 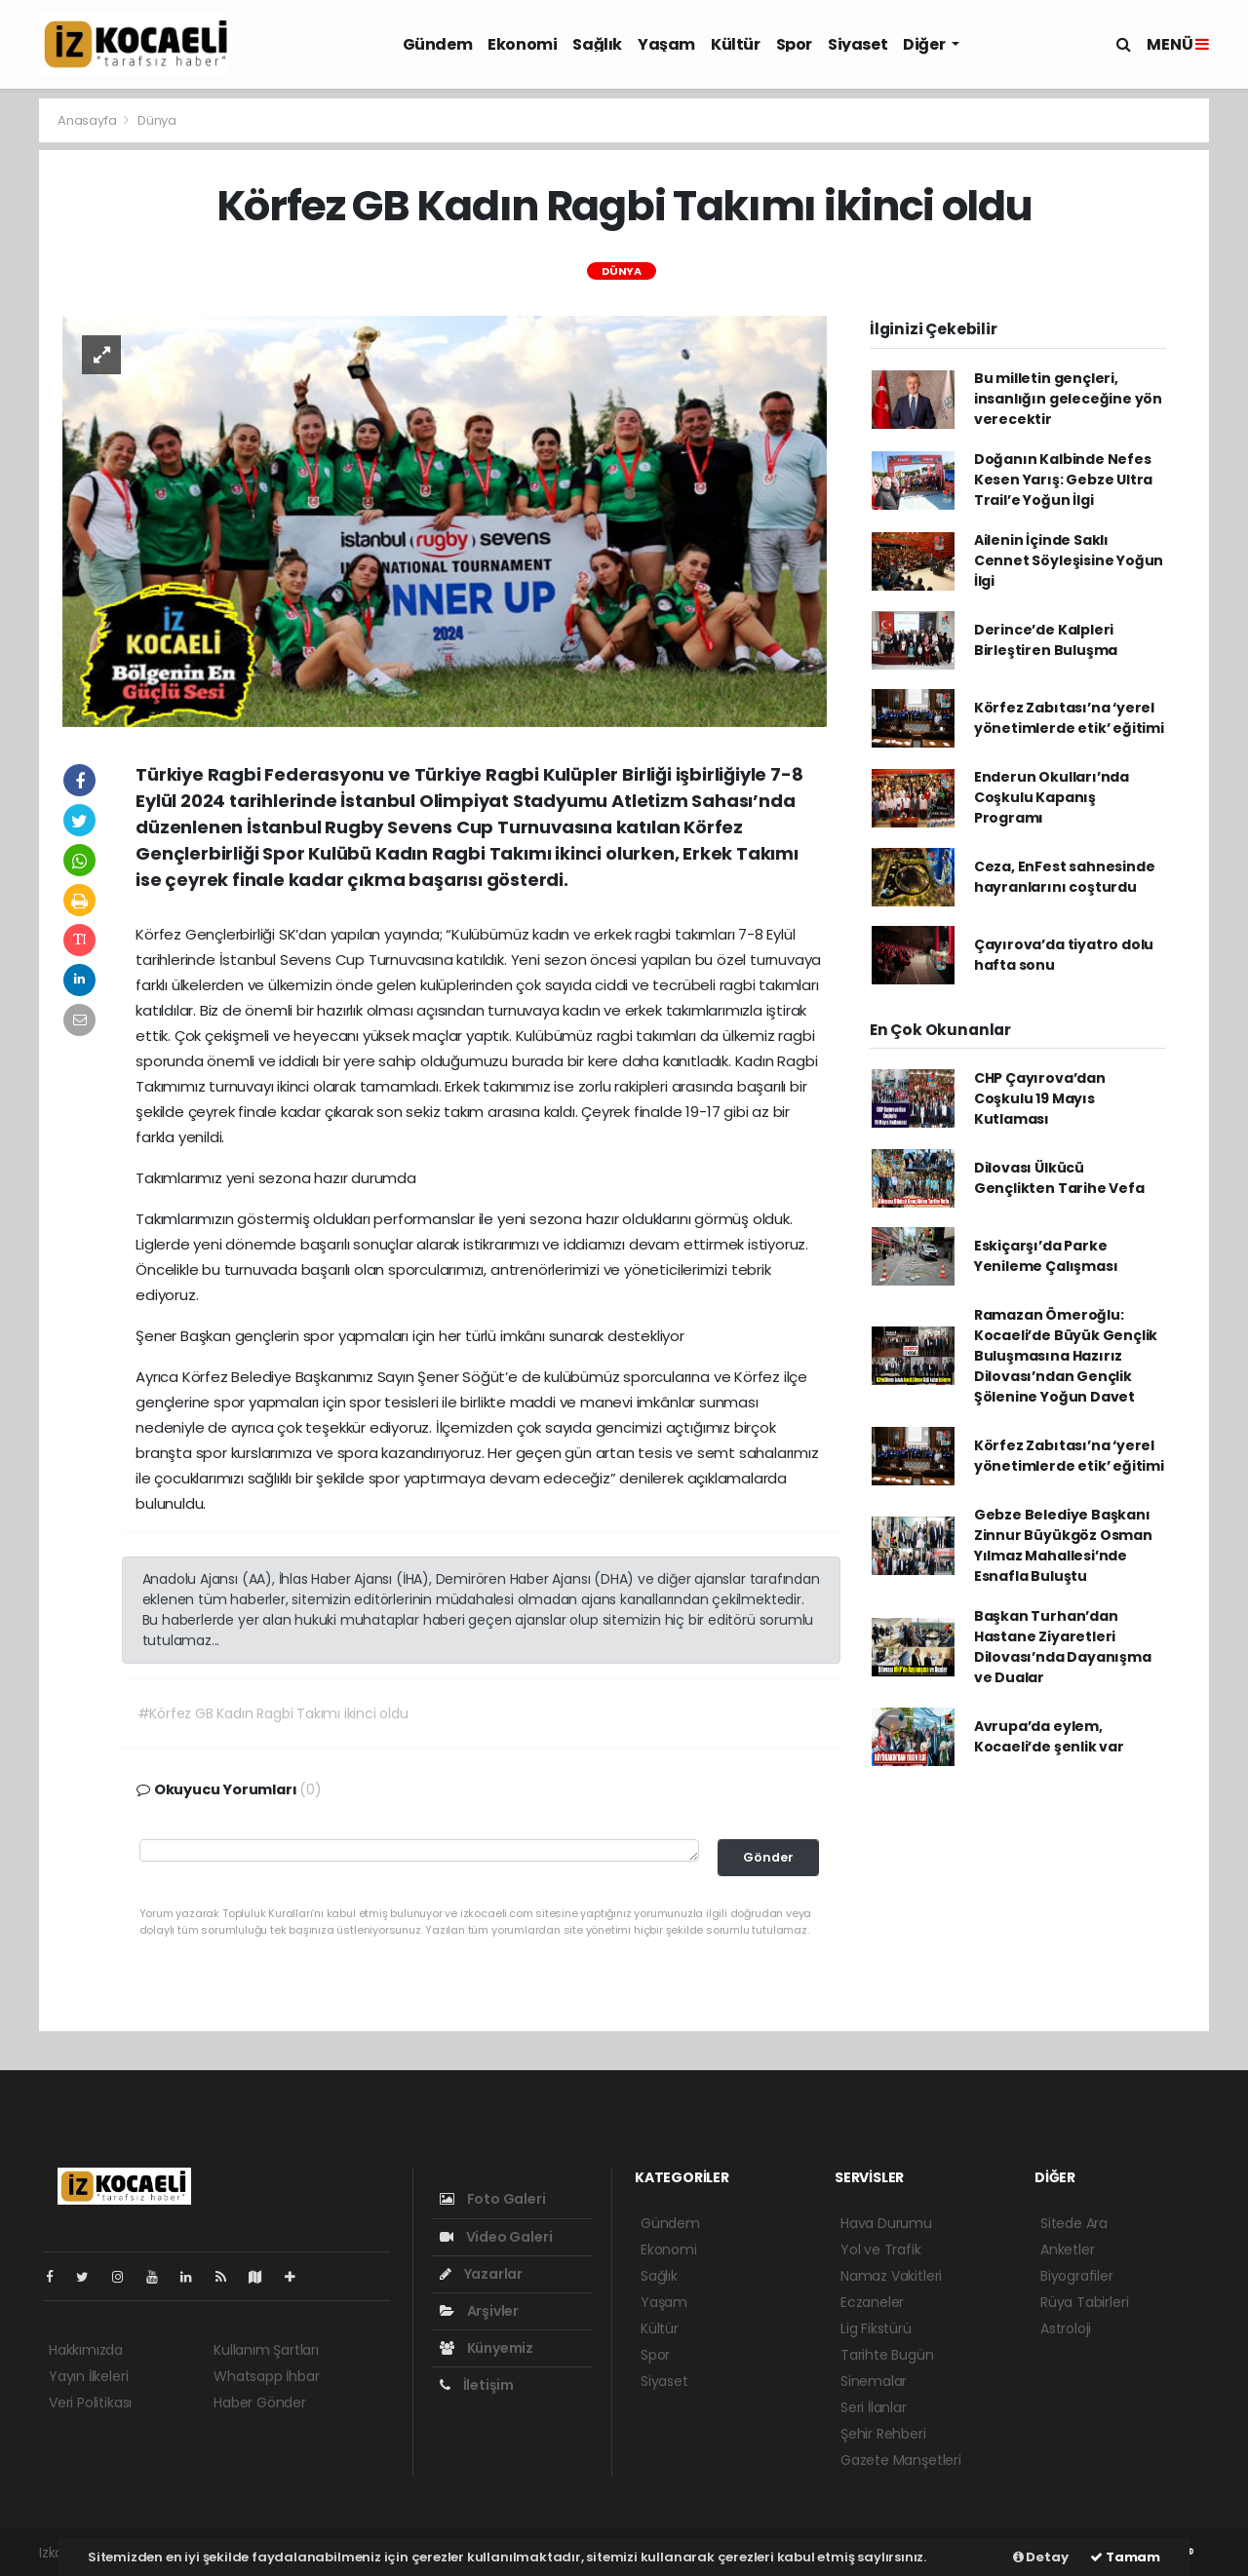 I want to click on Biyografiler, so click(x=1076, y=2276).